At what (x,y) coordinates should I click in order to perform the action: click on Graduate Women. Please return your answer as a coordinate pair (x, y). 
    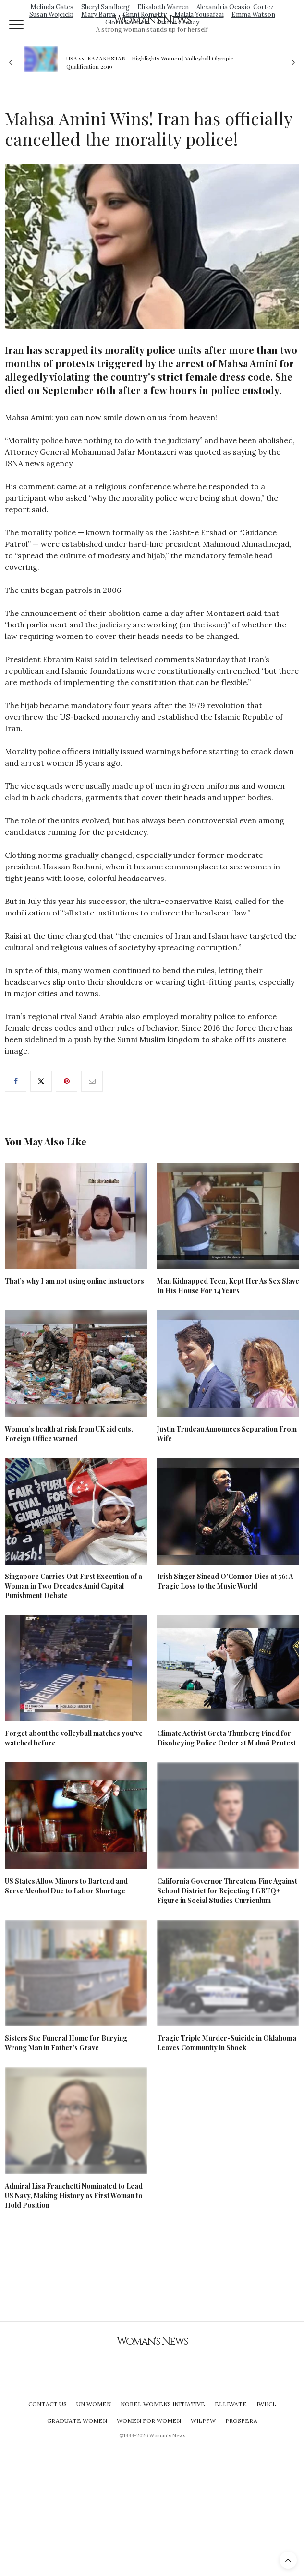
    Looking at the image, I should click on (77, 2420).